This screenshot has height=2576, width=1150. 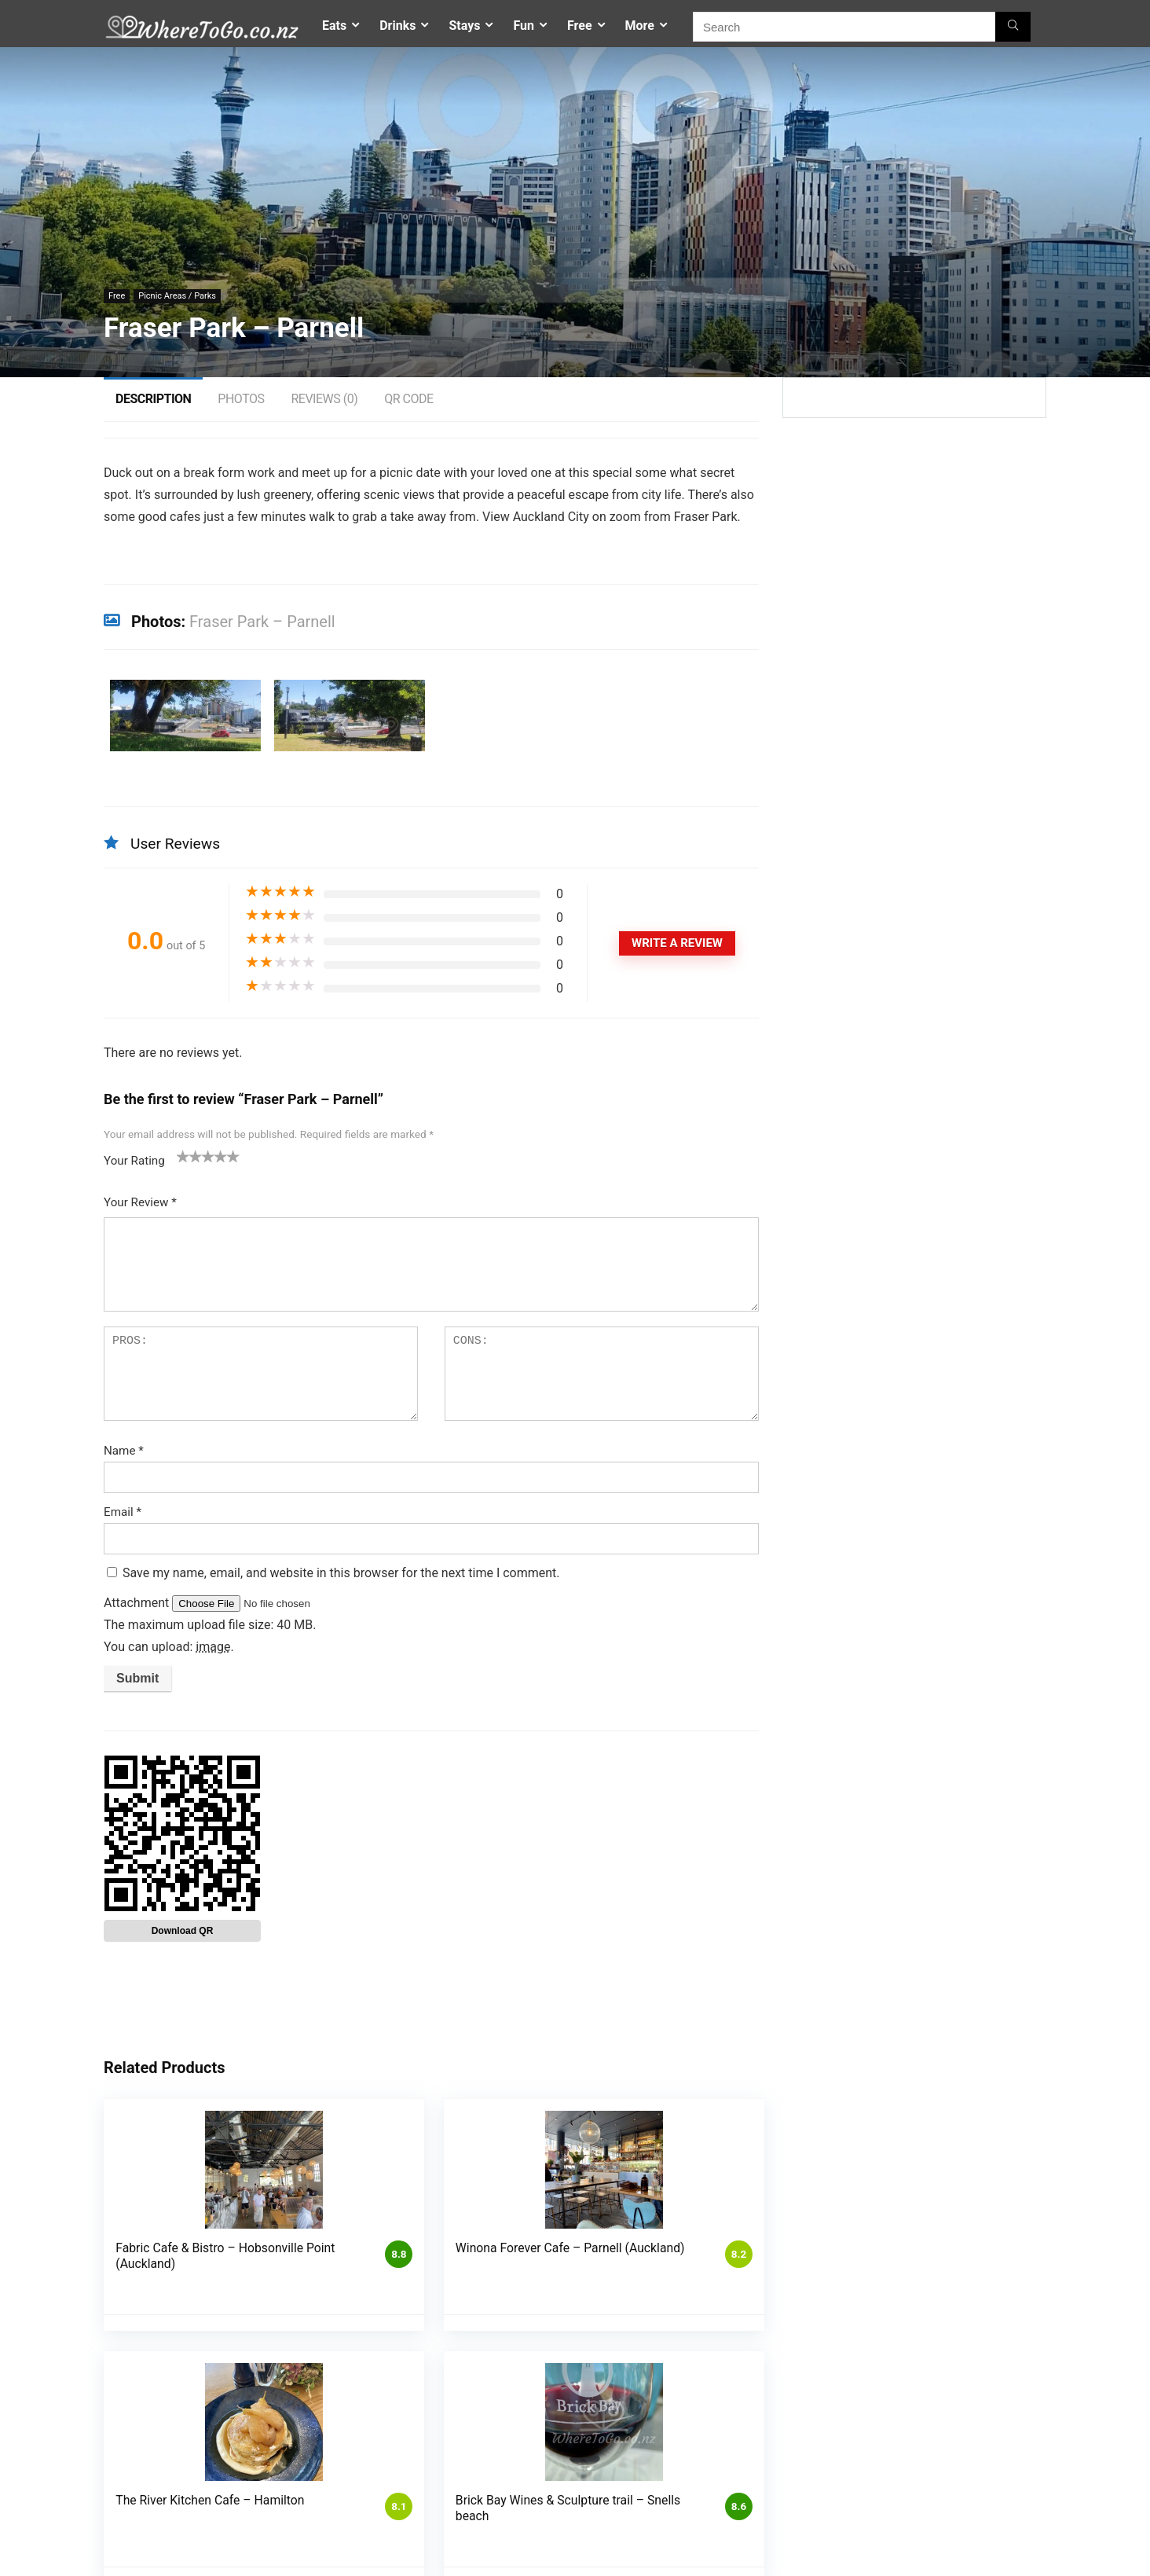 What do you see at coordinates (122, 1512) in the screenshot?
I see `Email` at bounding box center [122, 1512].